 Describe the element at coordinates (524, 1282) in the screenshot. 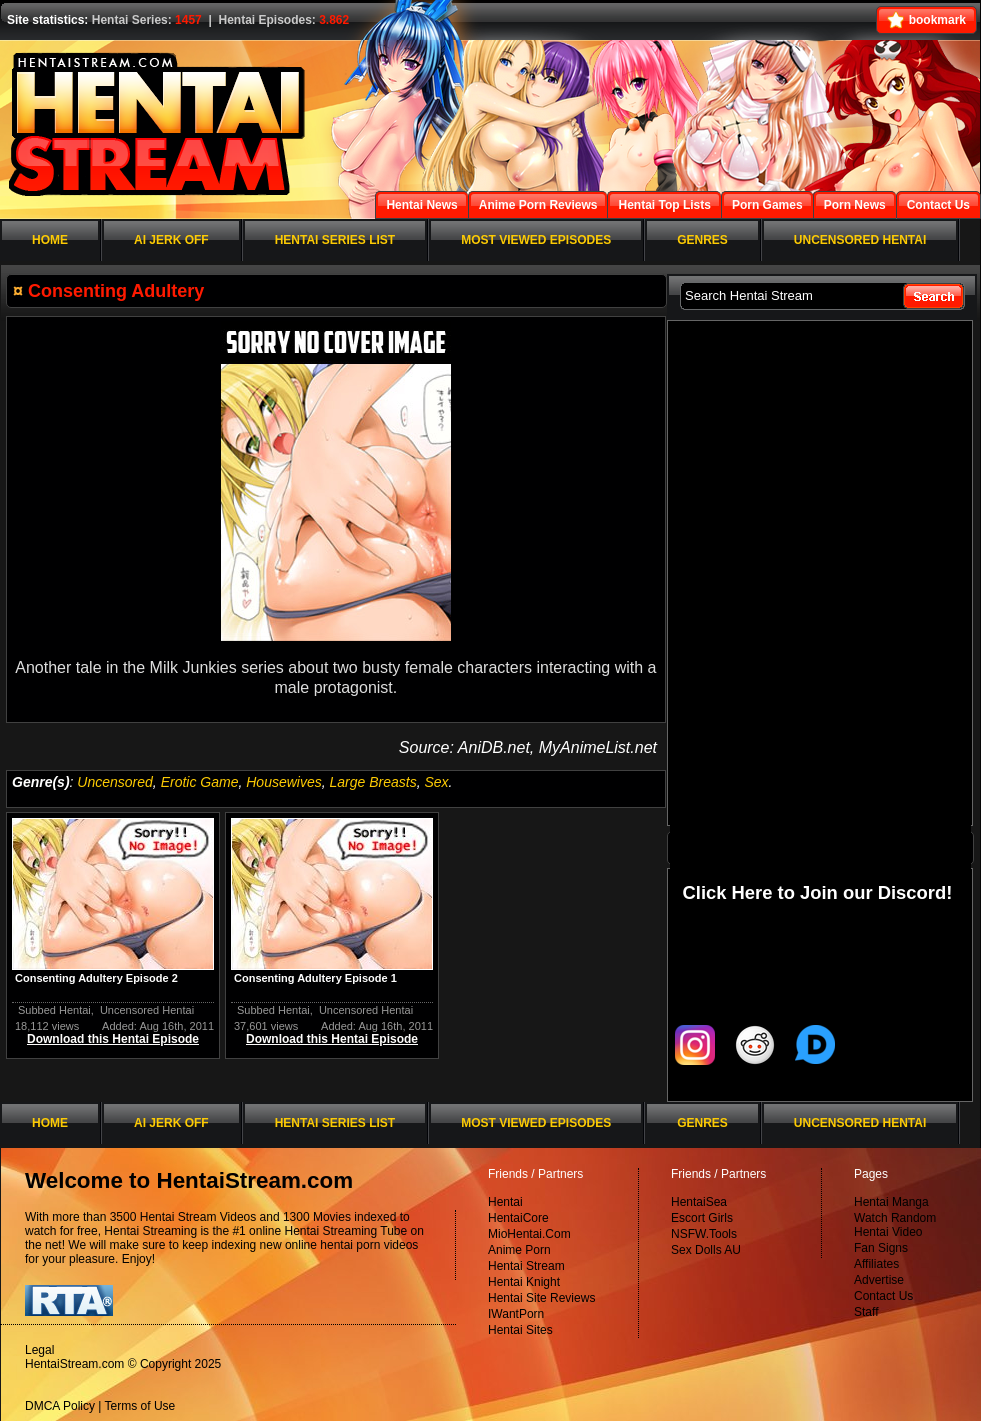

I see `Hentai Knight` at that location.